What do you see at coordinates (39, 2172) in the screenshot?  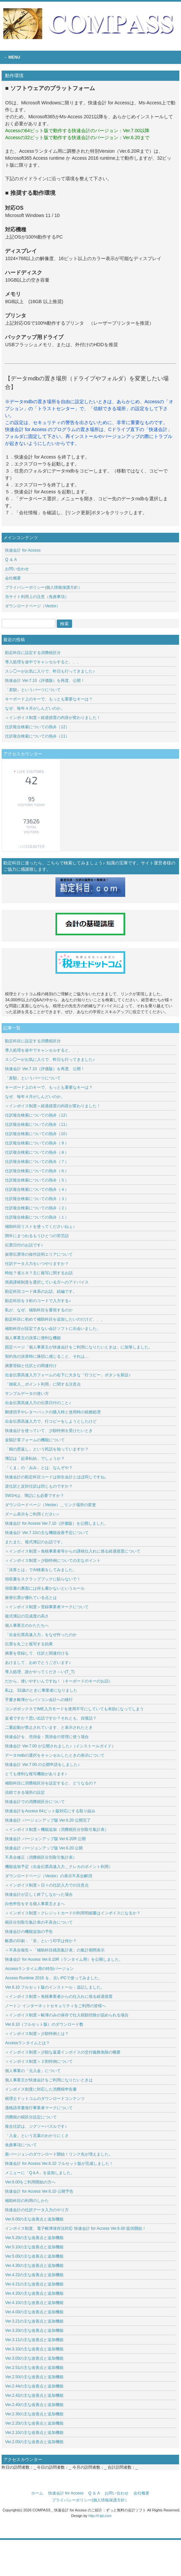 I see `メニューに「Q＆A」を追加しました。` at bounding box center [39, 2172].